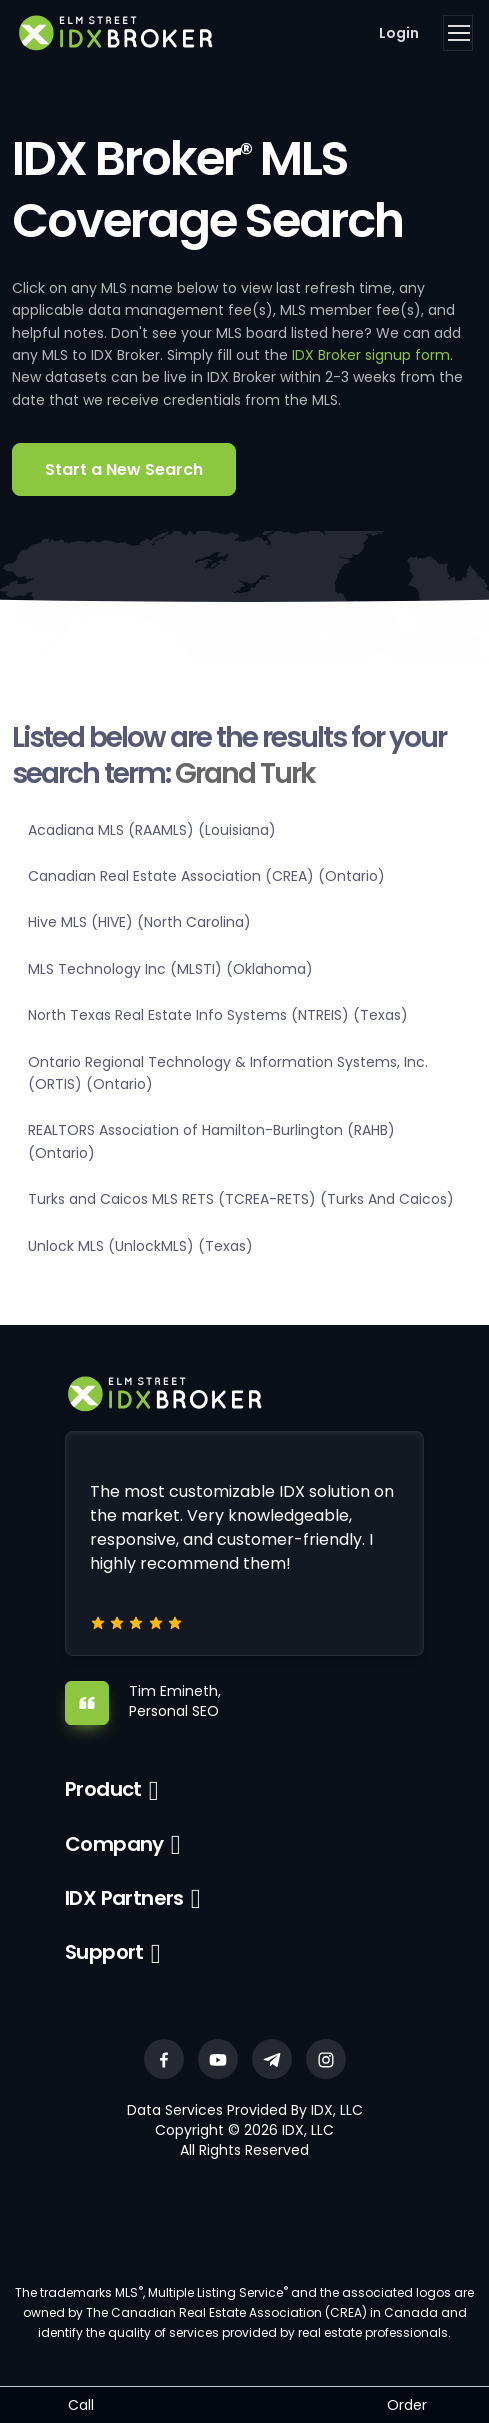 The height and width of the screenshot is (2423, 489). I want to click on Company, so click(114, 1844).